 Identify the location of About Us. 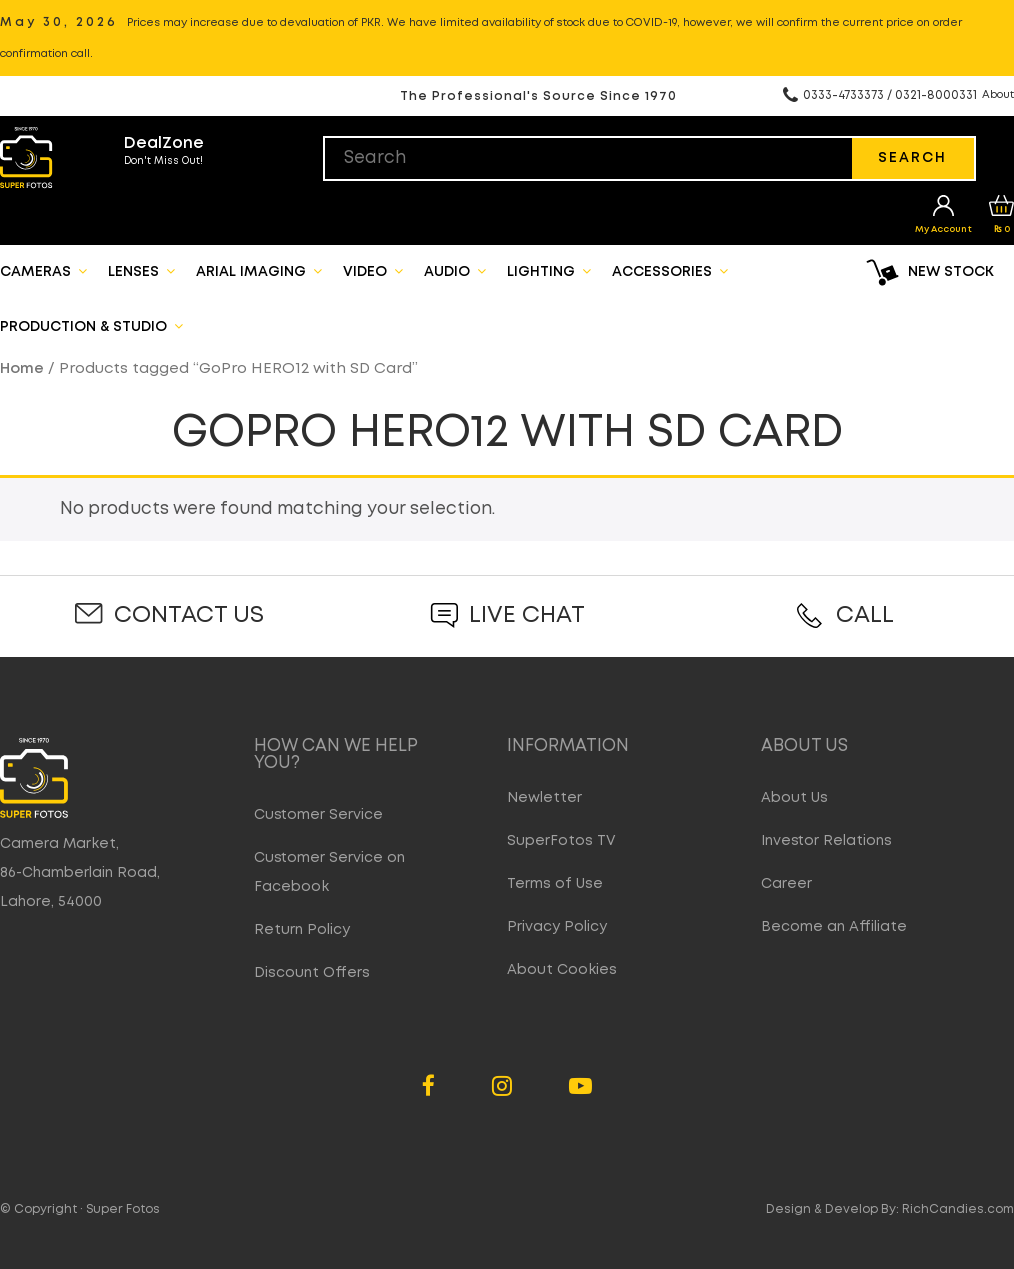
(794, 798).